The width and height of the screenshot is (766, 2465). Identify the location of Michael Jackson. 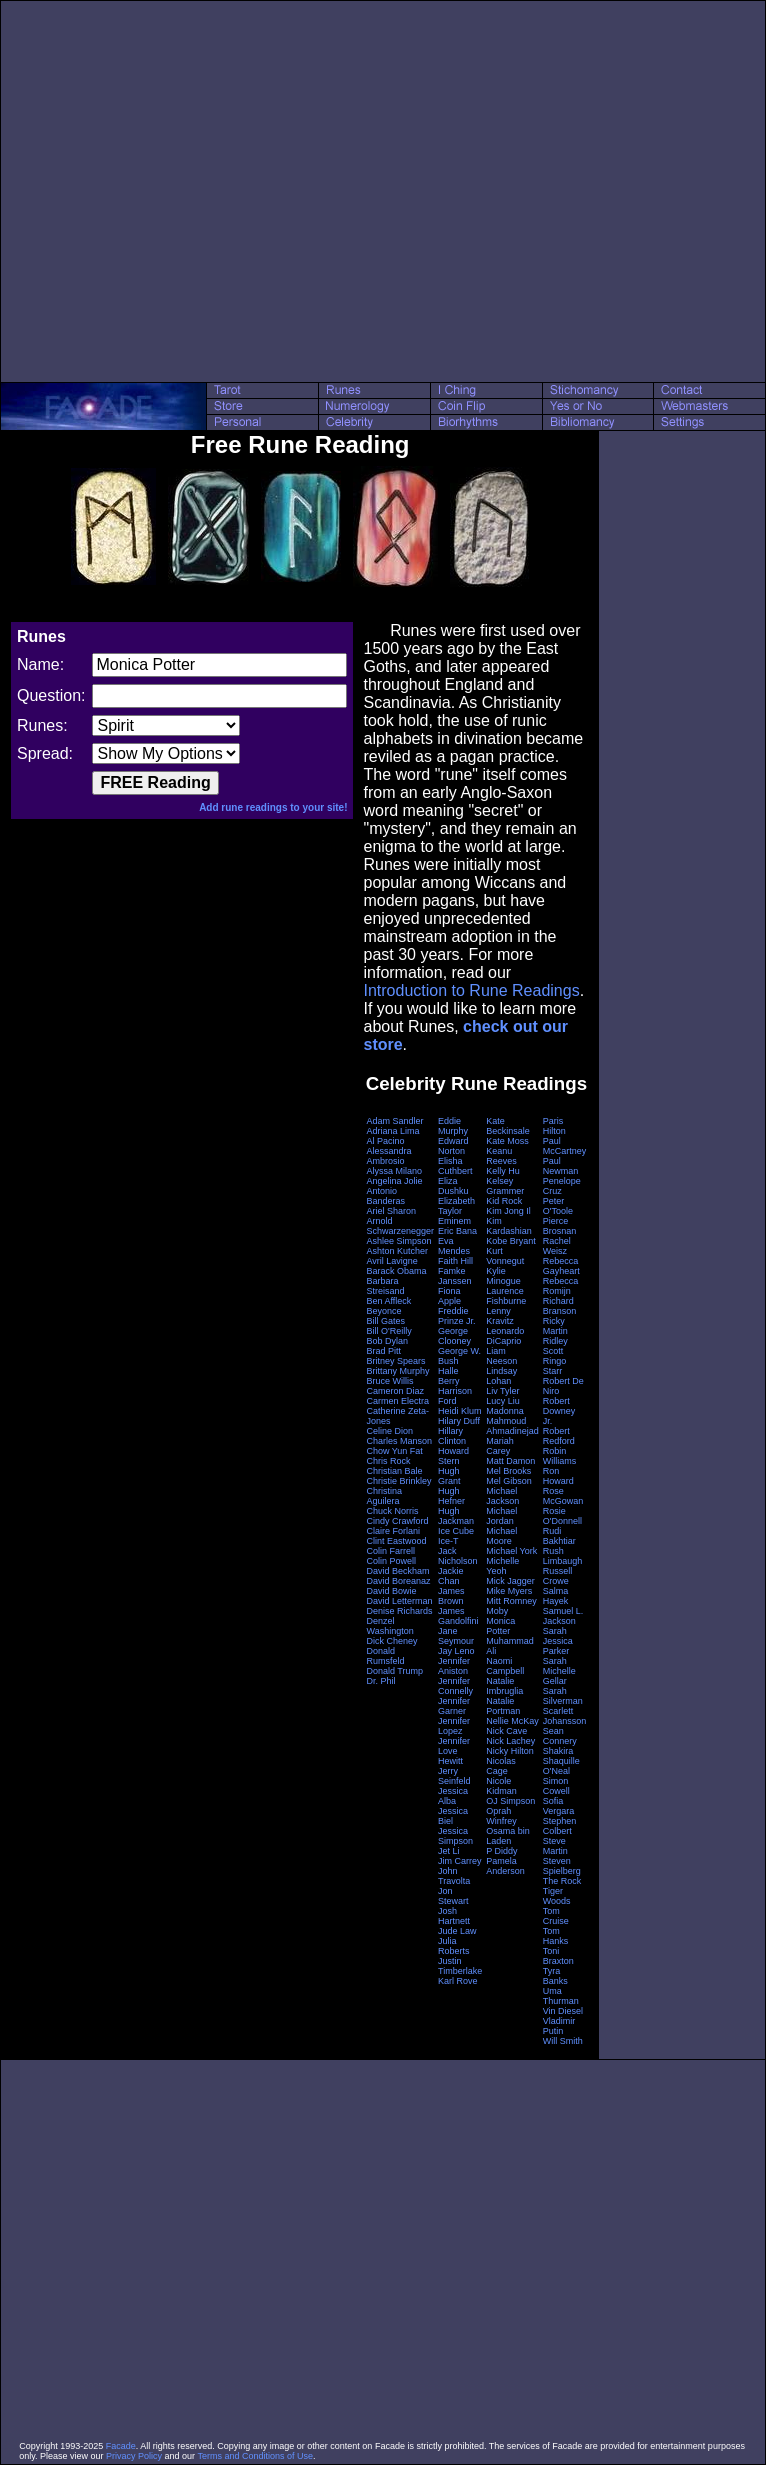
(502, 1496).